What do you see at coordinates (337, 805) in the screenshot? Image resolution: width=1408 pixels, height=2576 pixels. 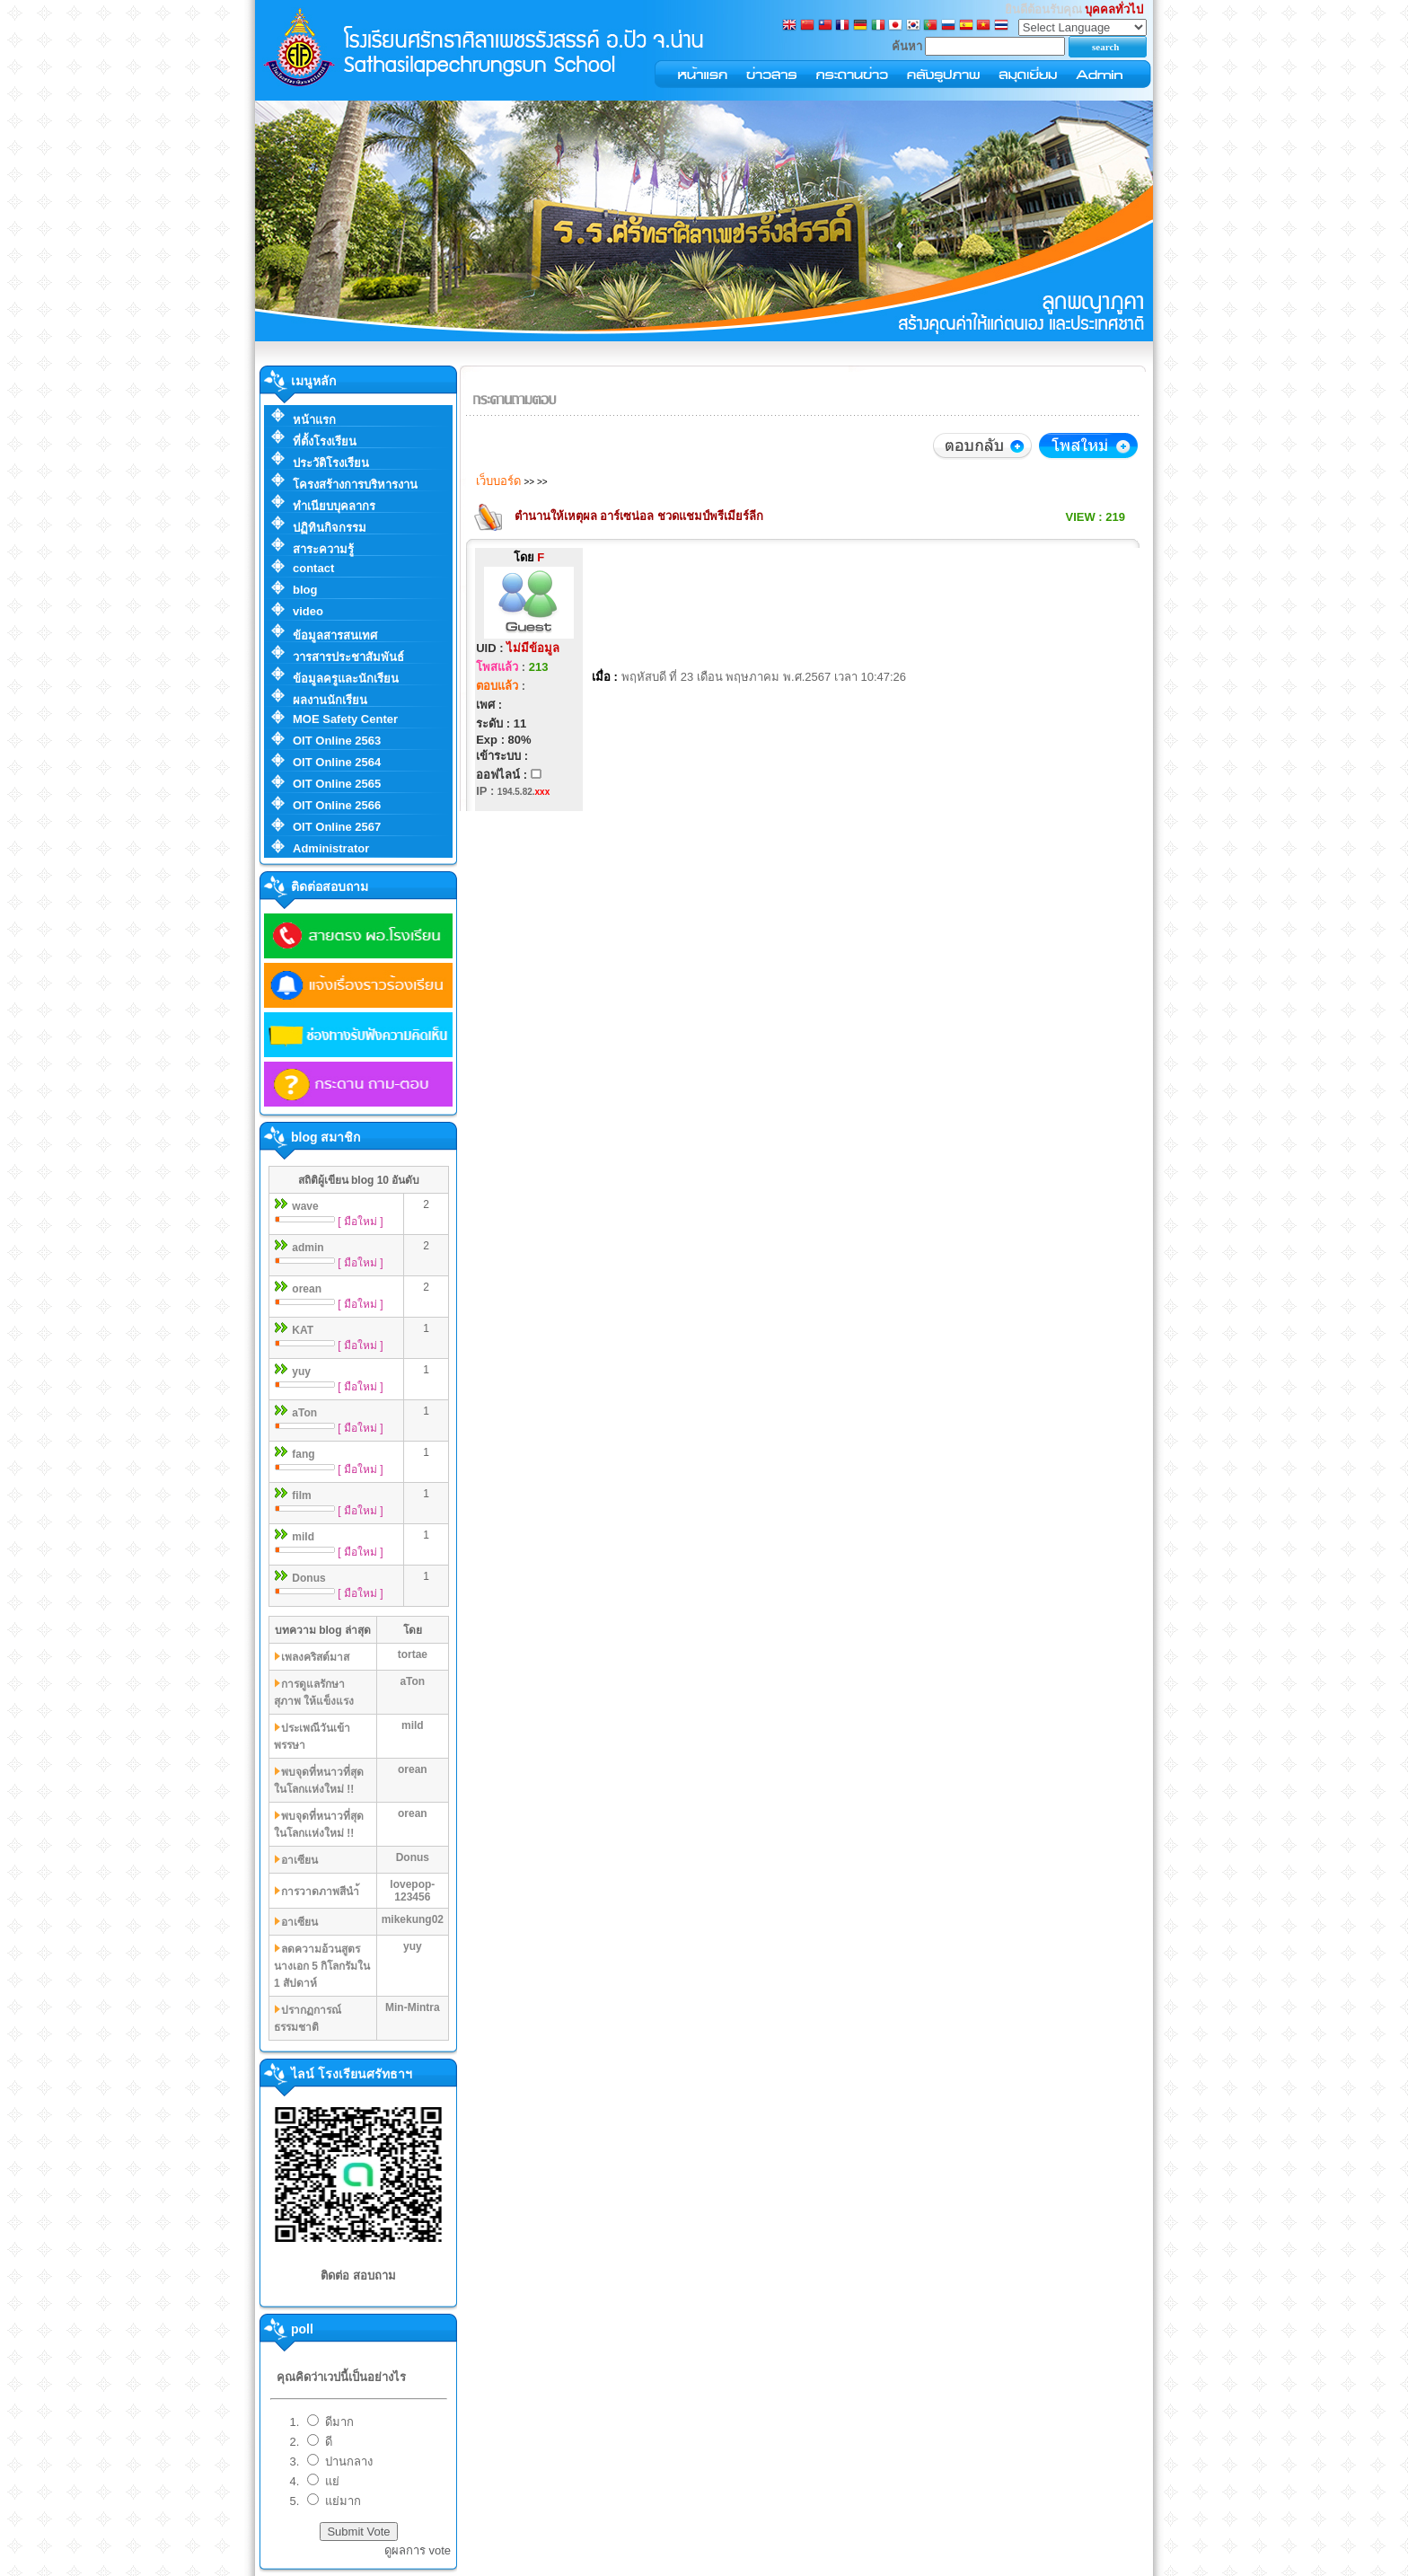 I see `OIT Online 2566` at bounding box center [337, 805].